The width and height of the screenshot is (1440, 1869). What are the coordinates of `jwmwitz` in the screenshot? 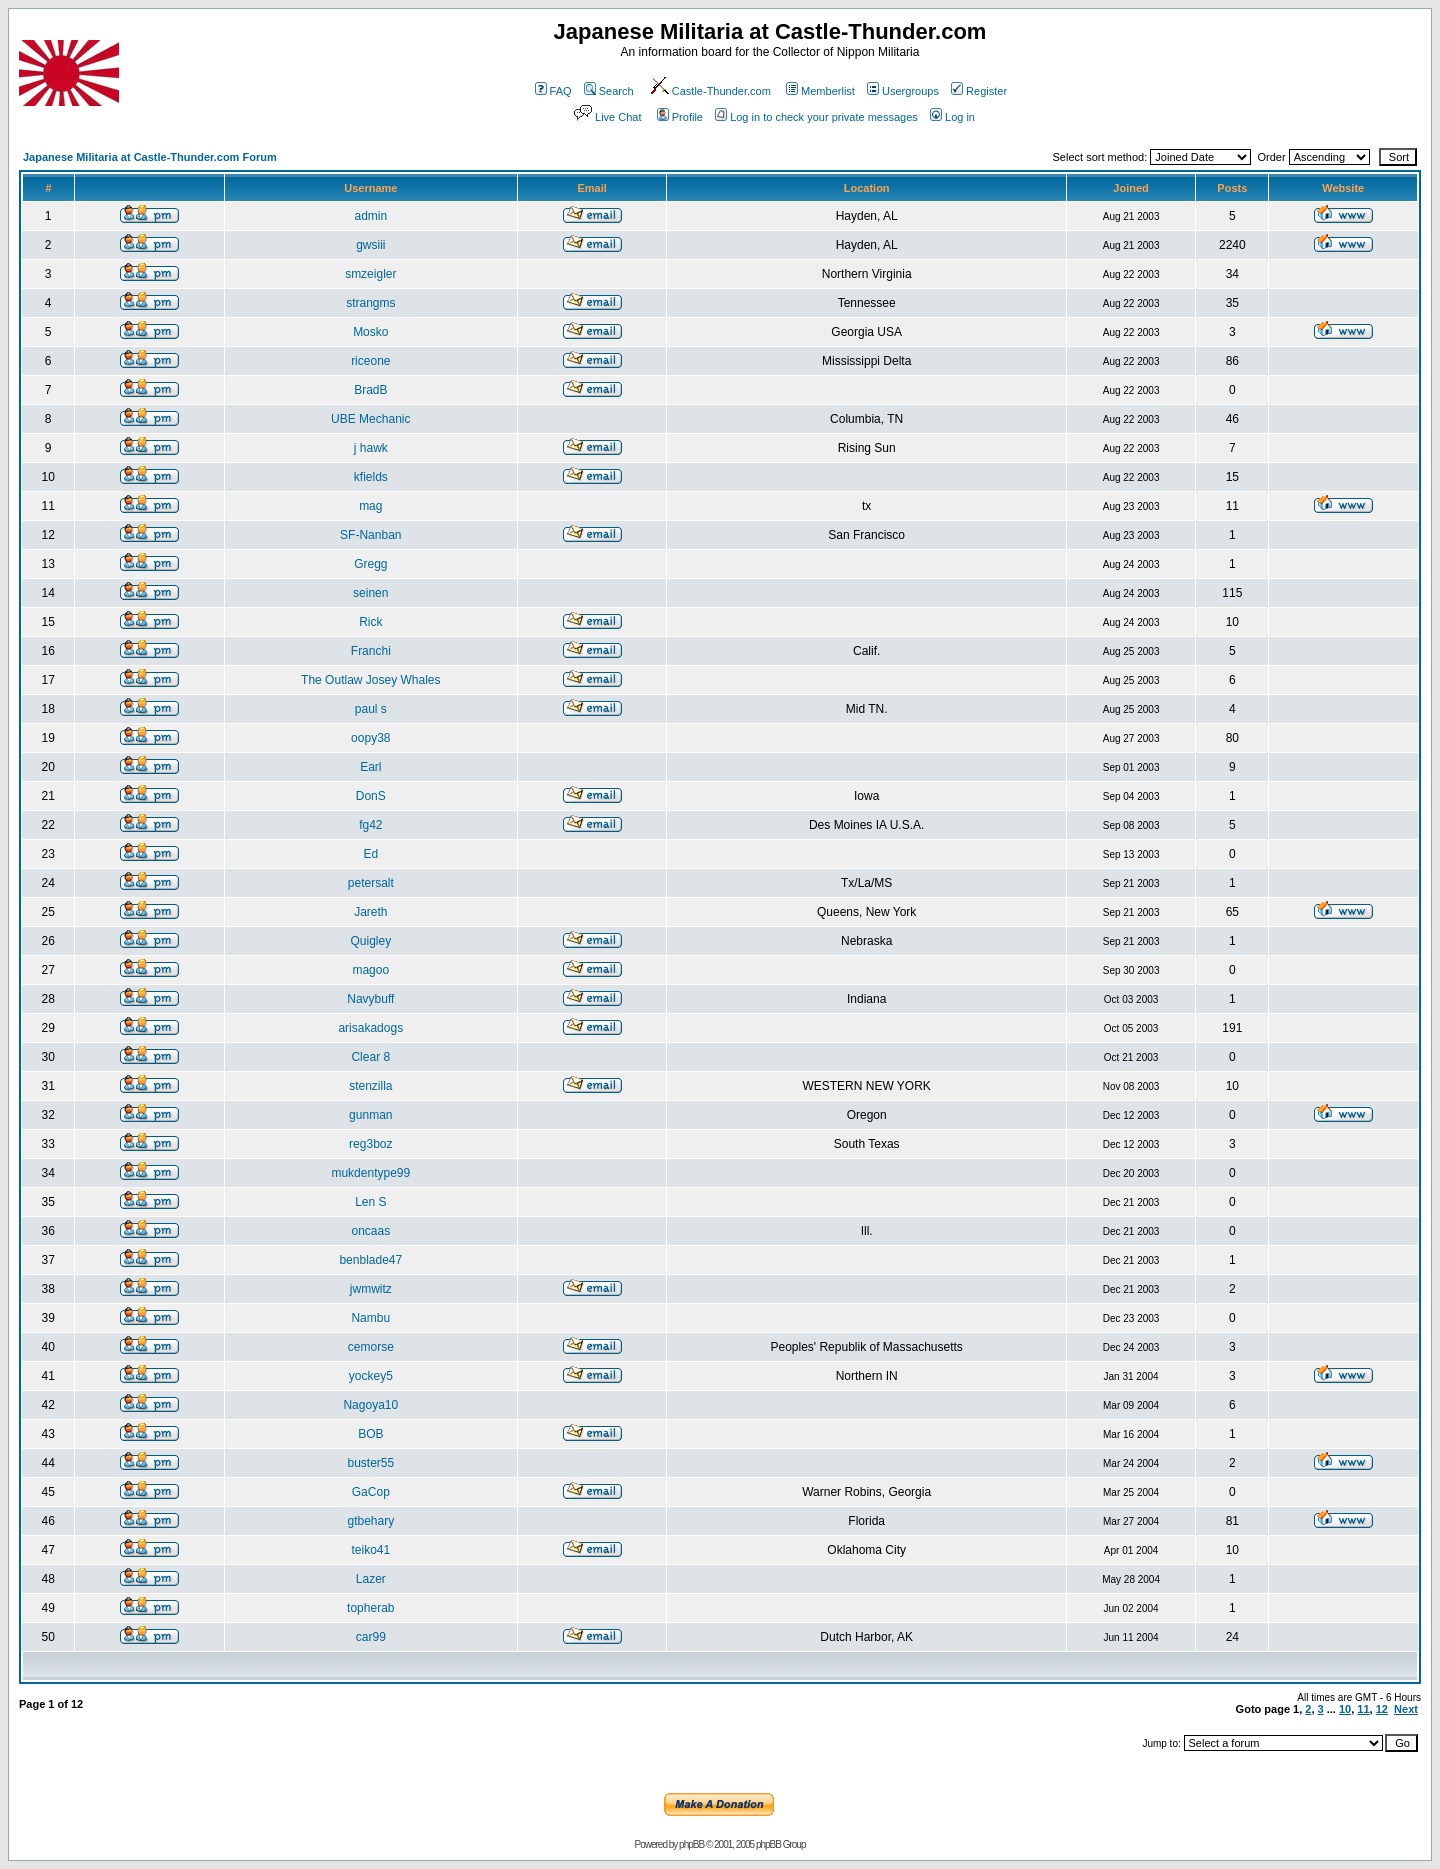 It's located at (371, 1289).